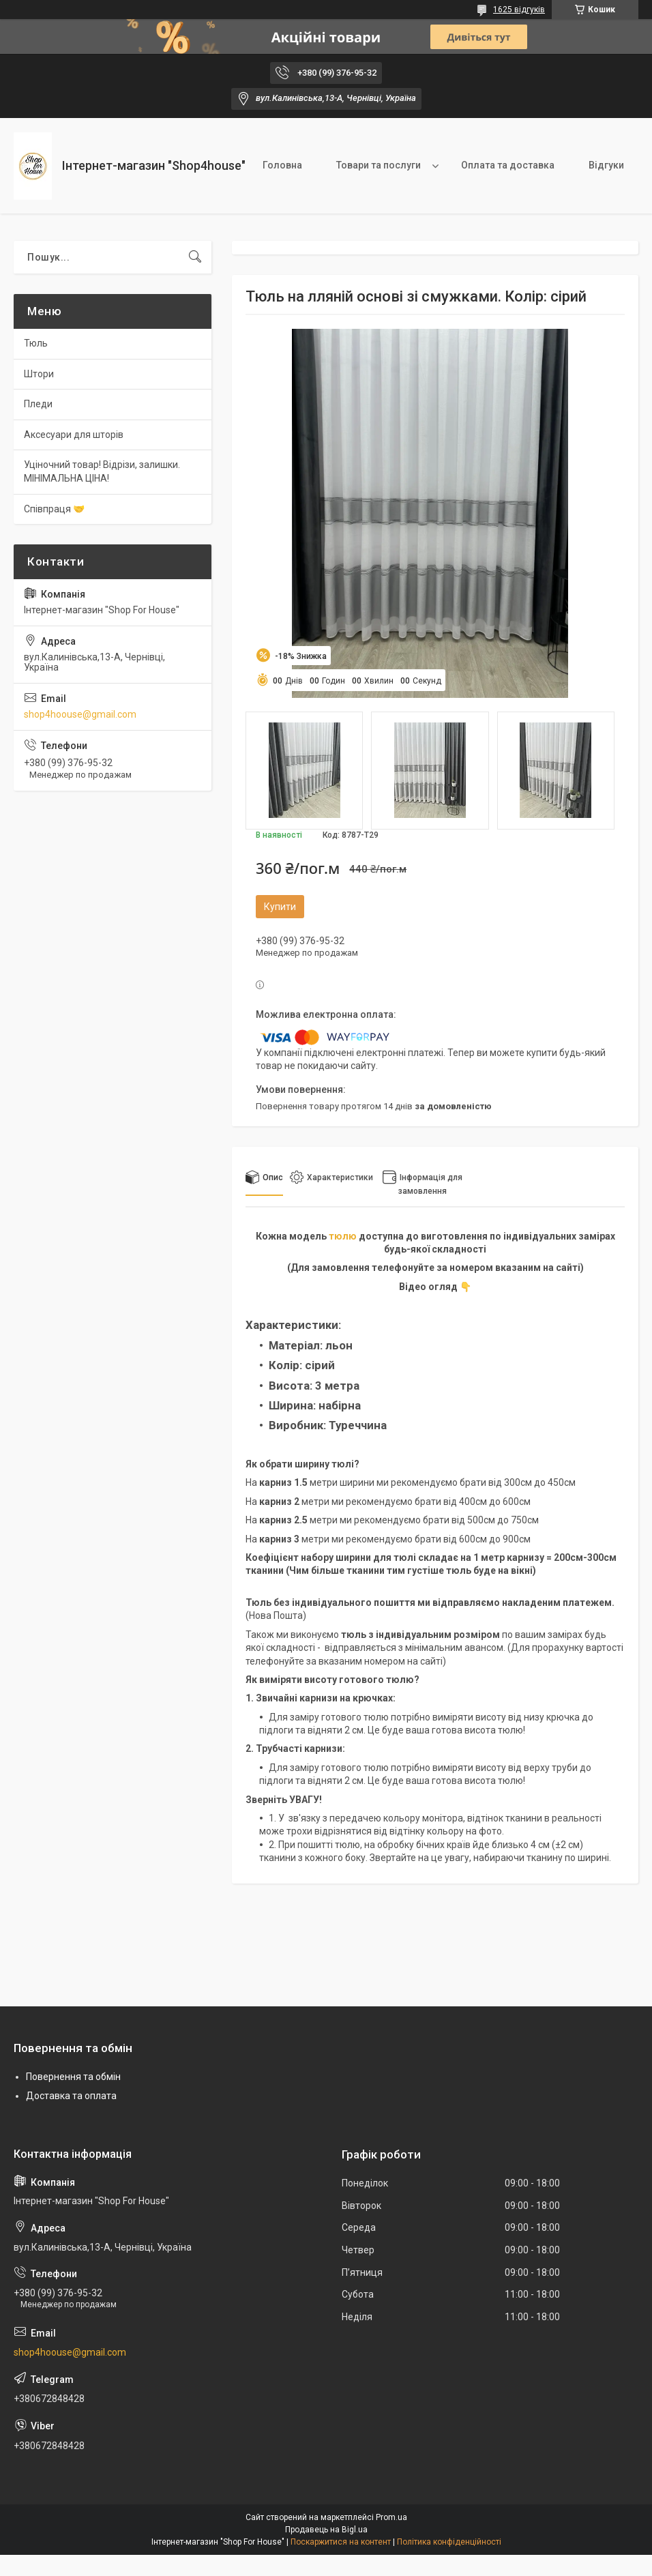 This screenshot has width=652, height=2576. I want to click on Головна, so click(282, 165).